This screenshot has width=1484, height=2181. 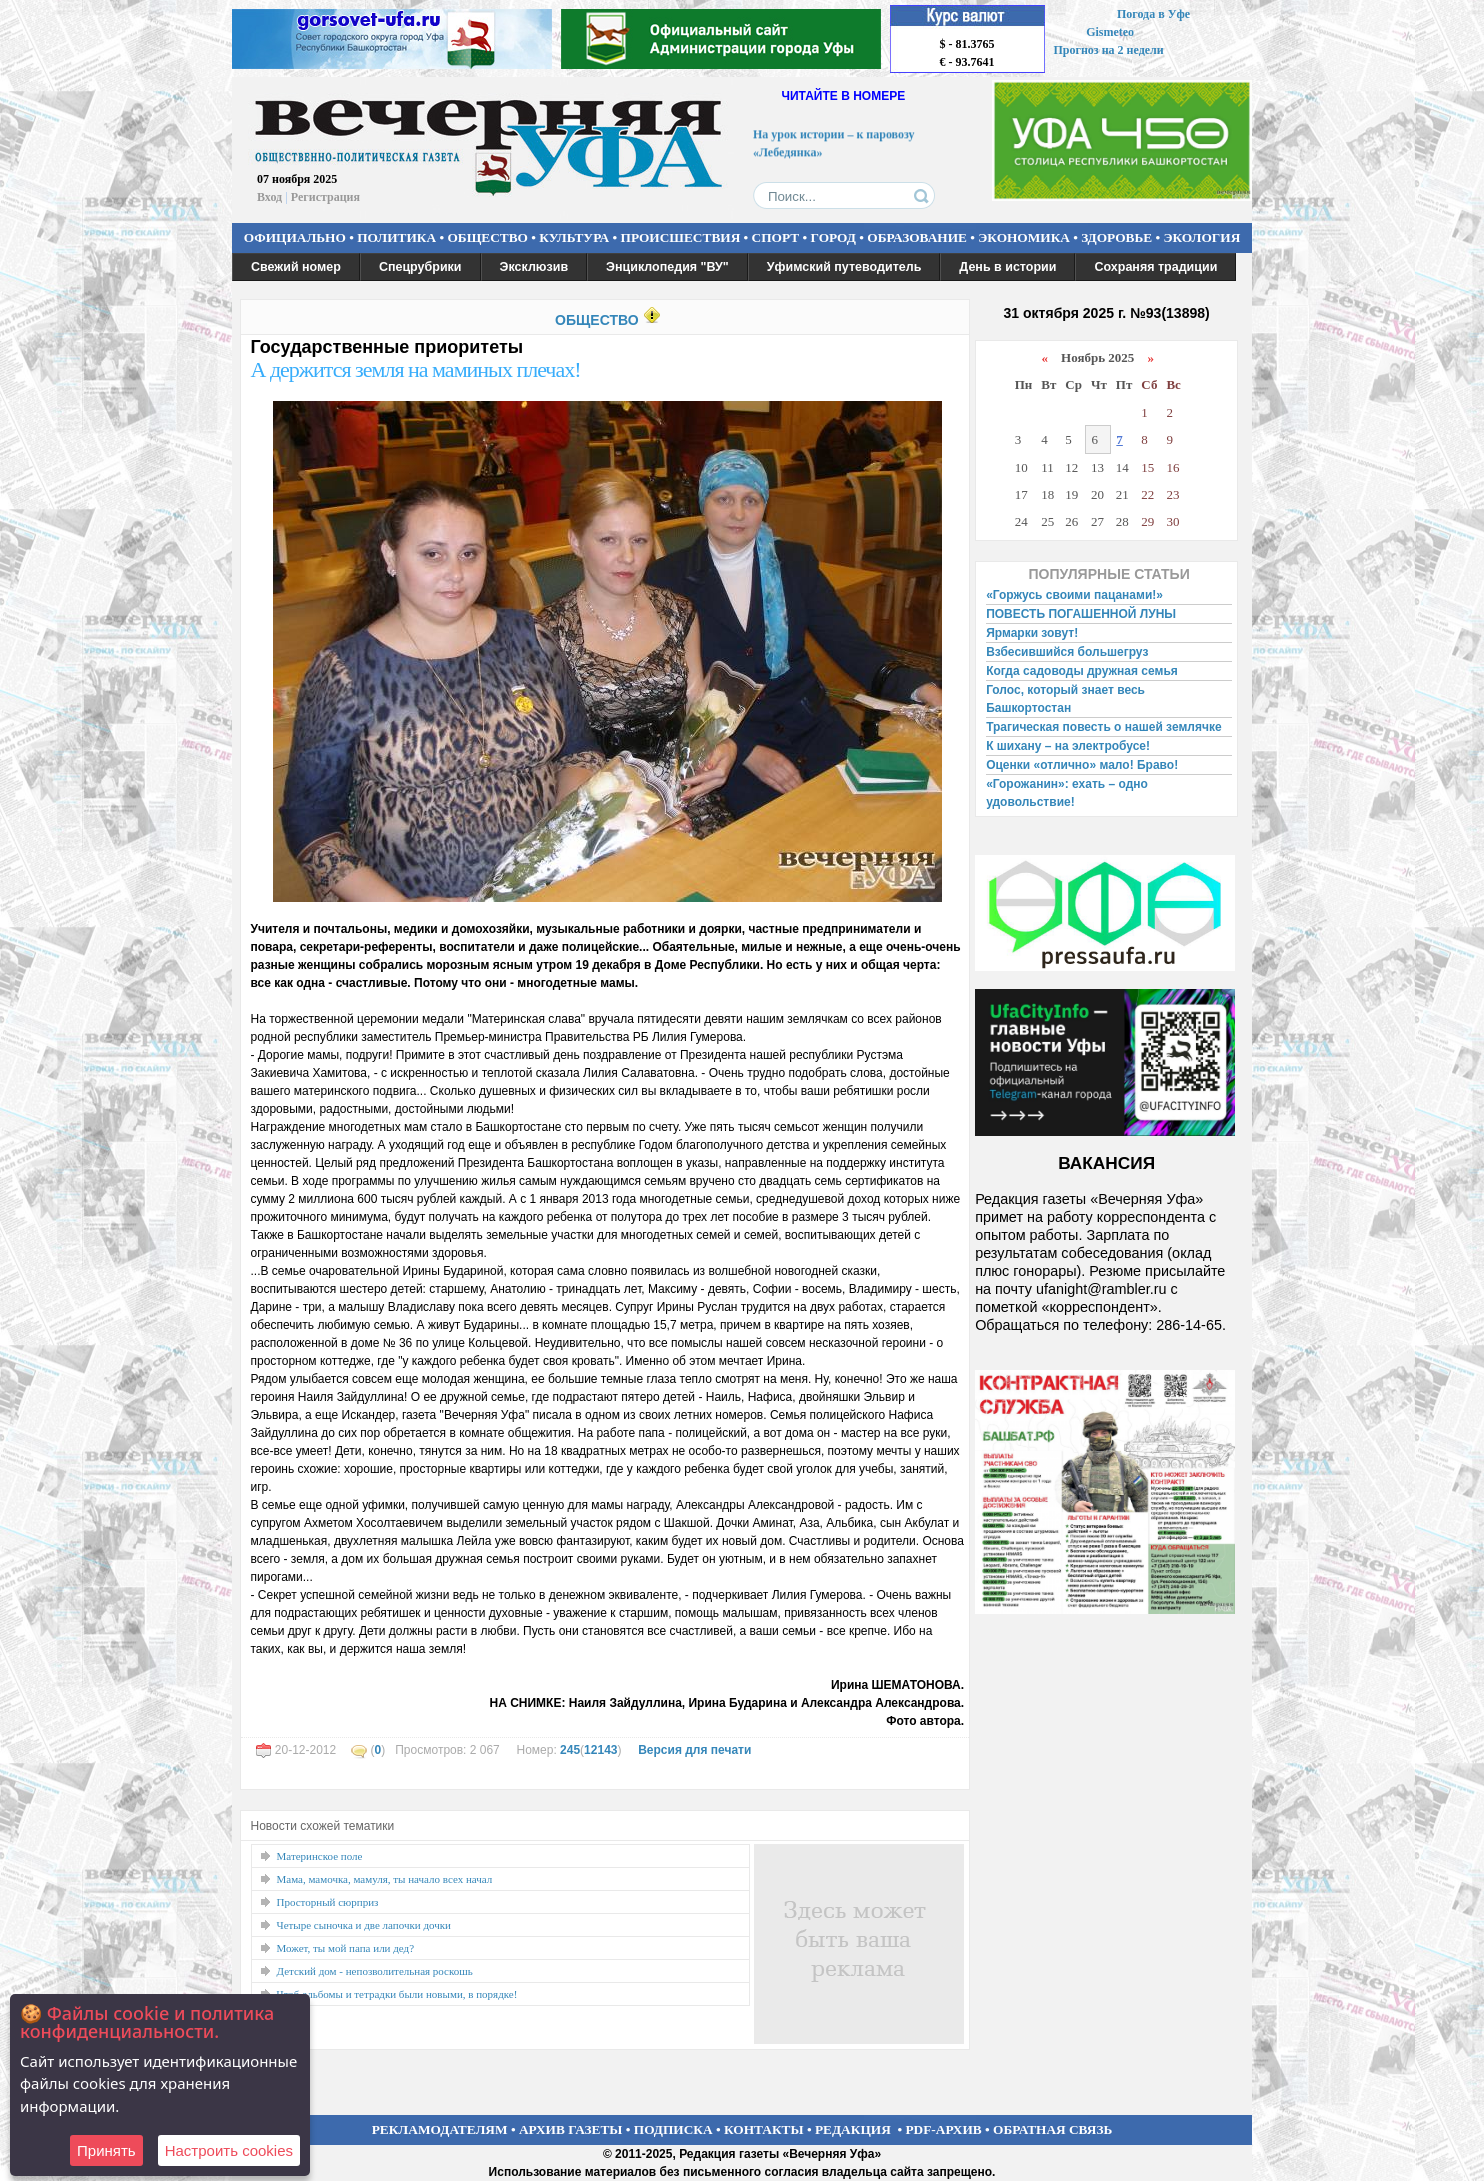 I want to click on Голос, который знает весь Башкортостан, so click(x=1065, y=699).